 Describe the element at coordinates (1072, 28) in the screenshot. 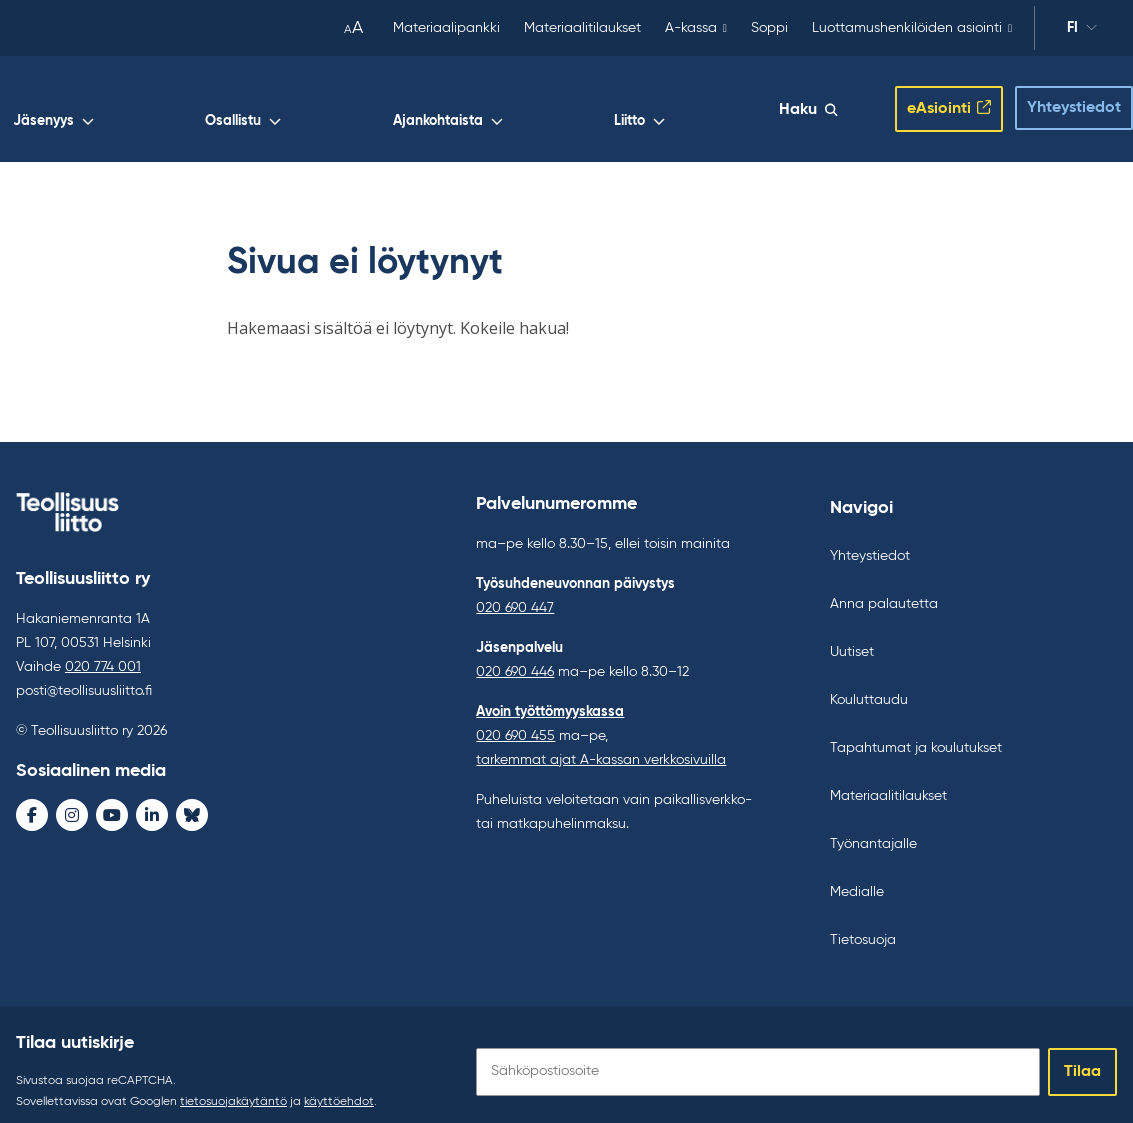

I see `fi [Vaihda kieltä]` at that location.